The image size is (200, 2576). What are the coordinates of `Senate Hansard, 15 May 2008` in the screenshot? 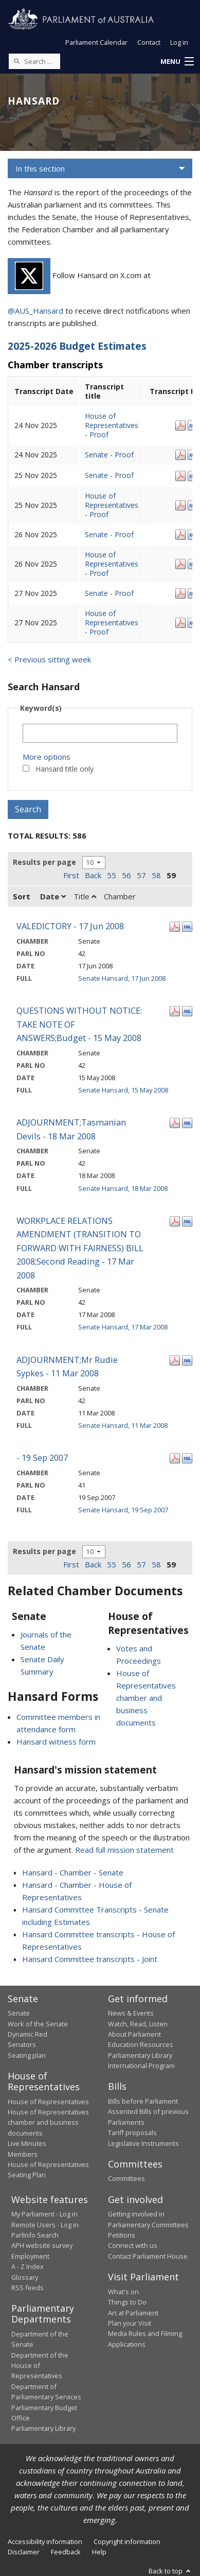 It's located at (123, 1090).